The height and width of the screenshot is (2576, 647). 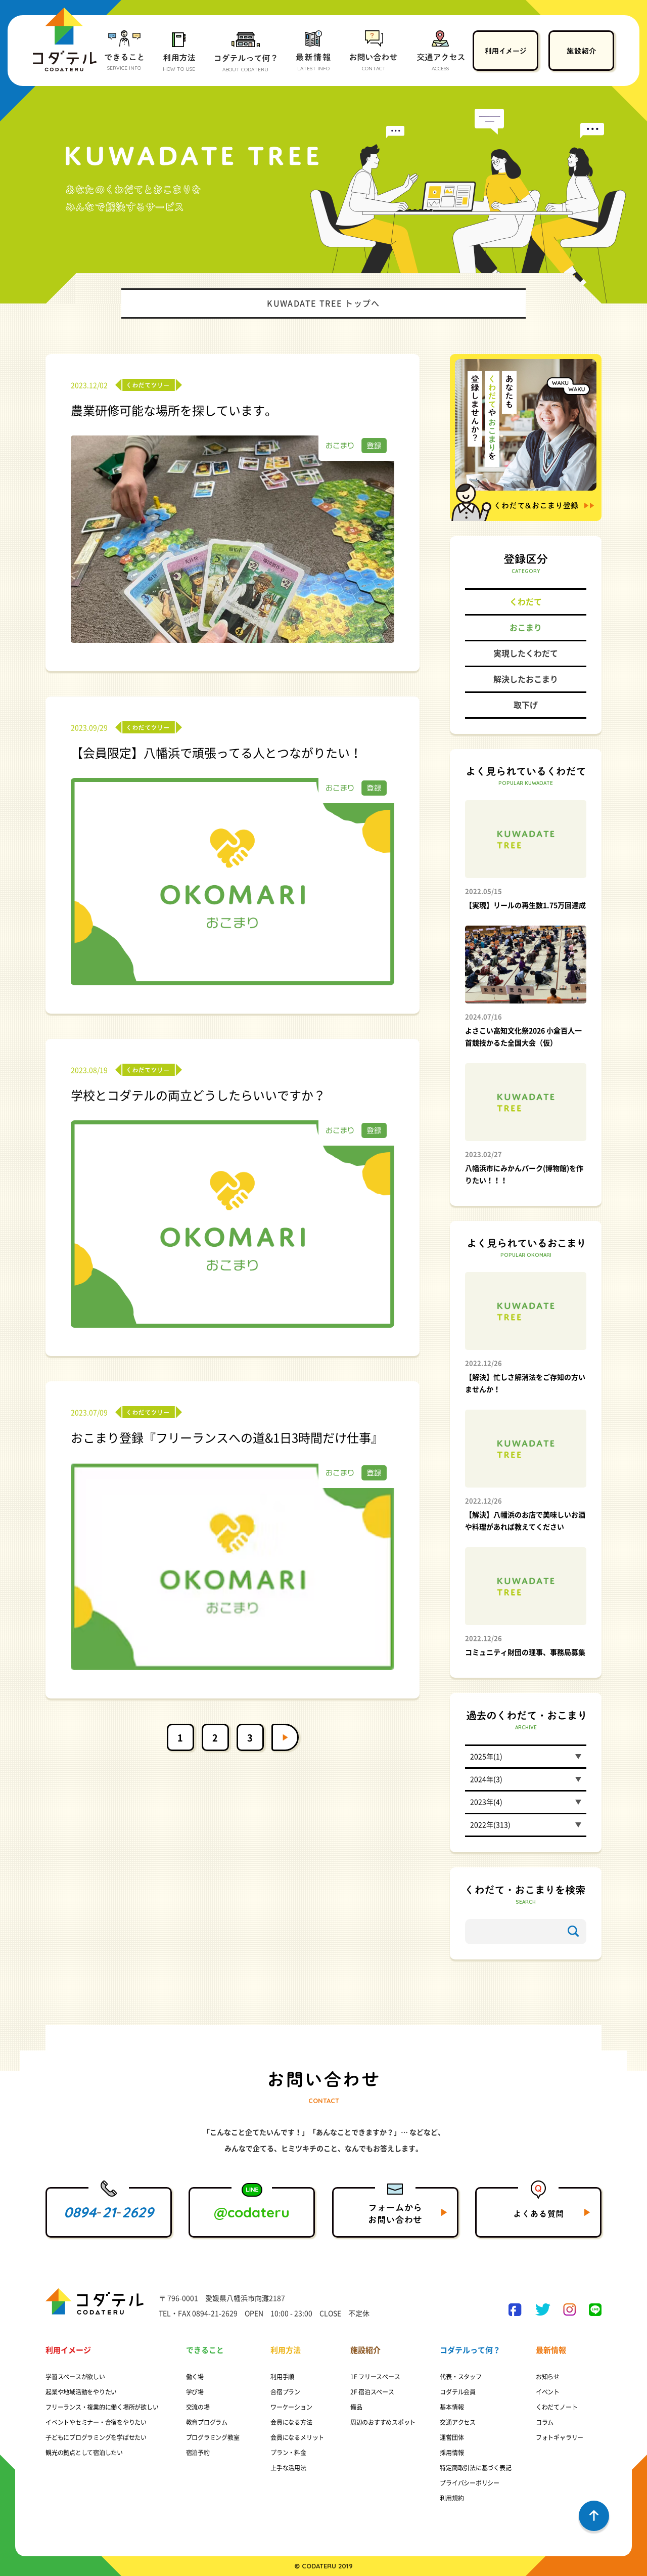 What do you see at coordinates (525, 679) in the screenshot?
I see `解決したおこまり` at bounding box center [525, 679].